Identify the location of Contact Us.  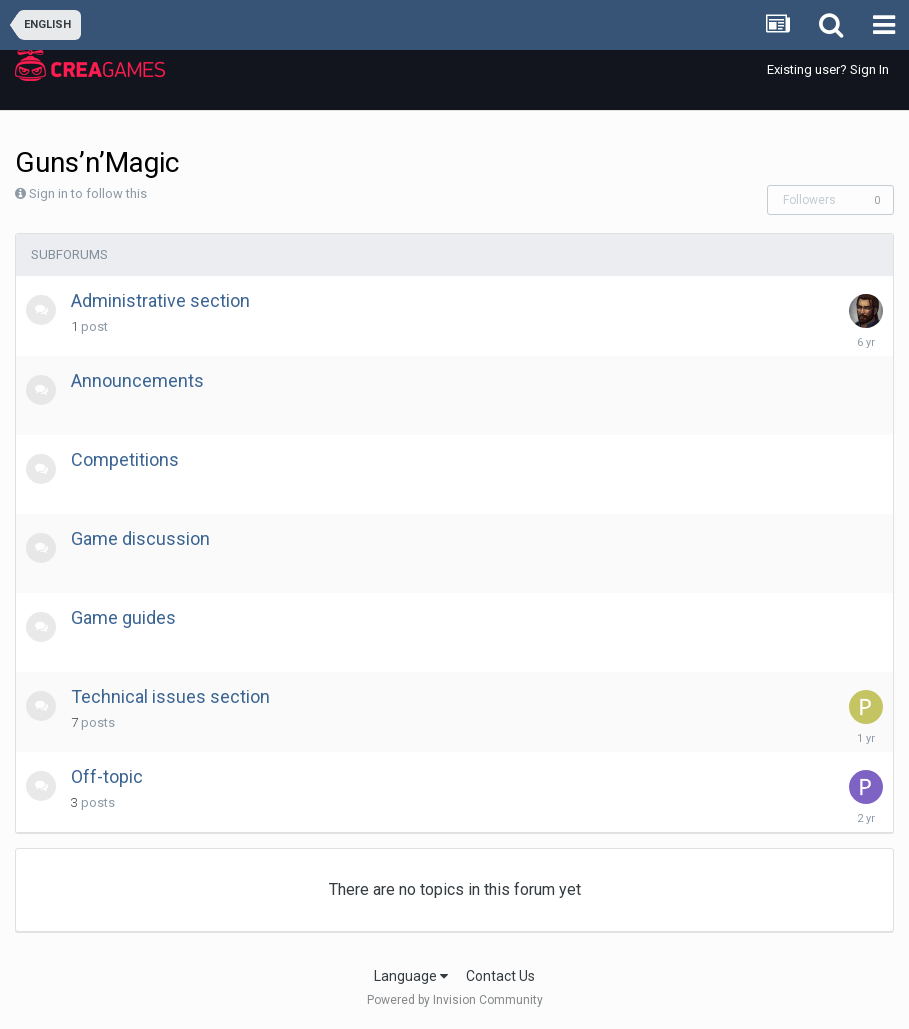
(500, 976).